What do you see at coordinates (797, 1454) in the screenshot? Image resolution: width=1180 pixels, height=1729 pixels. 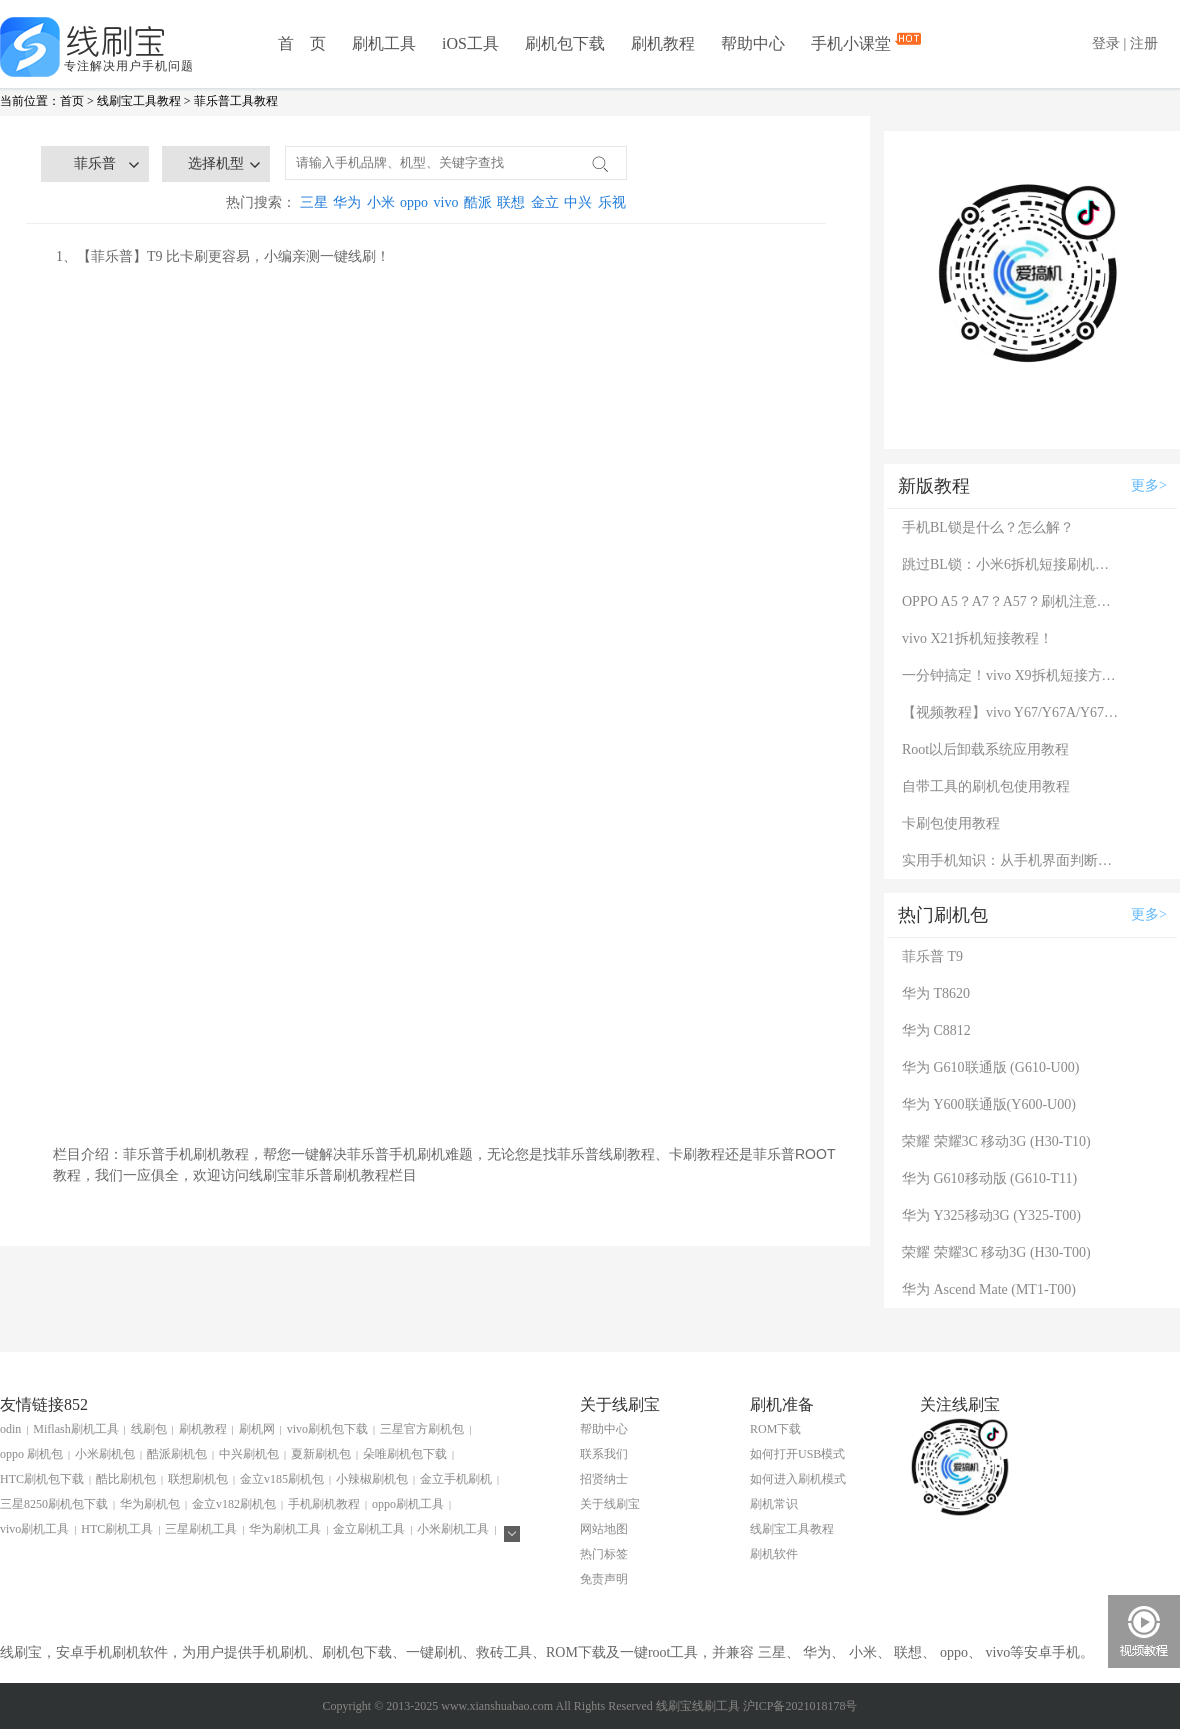 I see `如何打开USB模式` at bounding box center [797, 1454].